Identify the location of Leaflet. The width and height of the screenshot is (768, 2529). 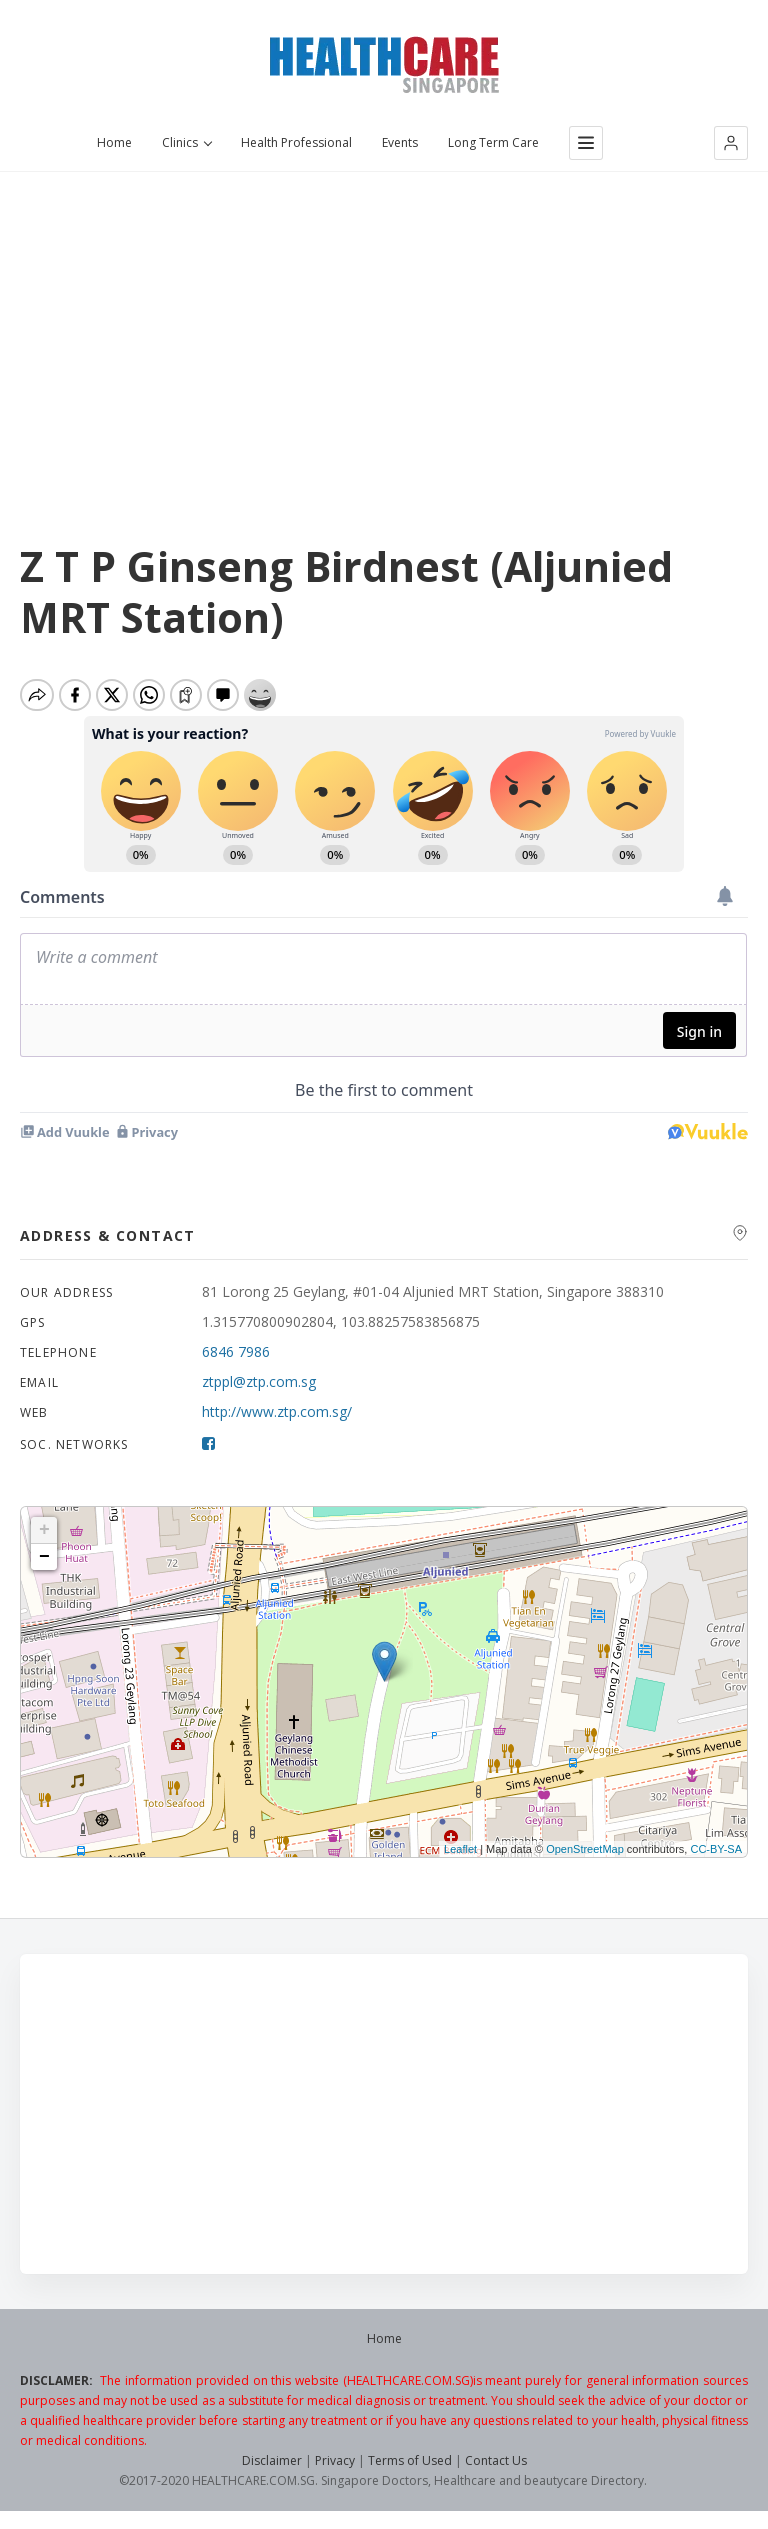
(460, 1857).